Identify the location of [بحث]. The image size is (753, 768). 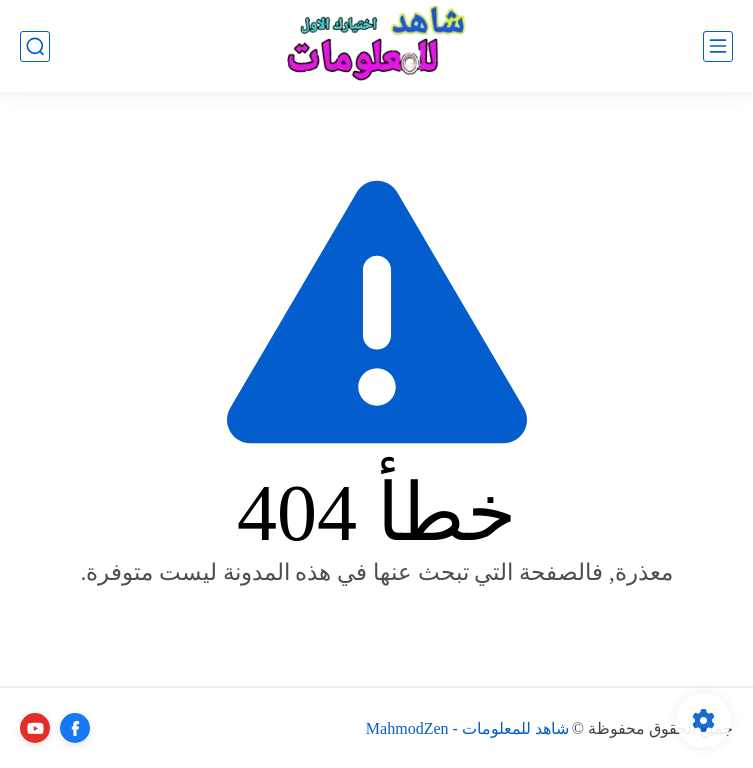
(35, 46).